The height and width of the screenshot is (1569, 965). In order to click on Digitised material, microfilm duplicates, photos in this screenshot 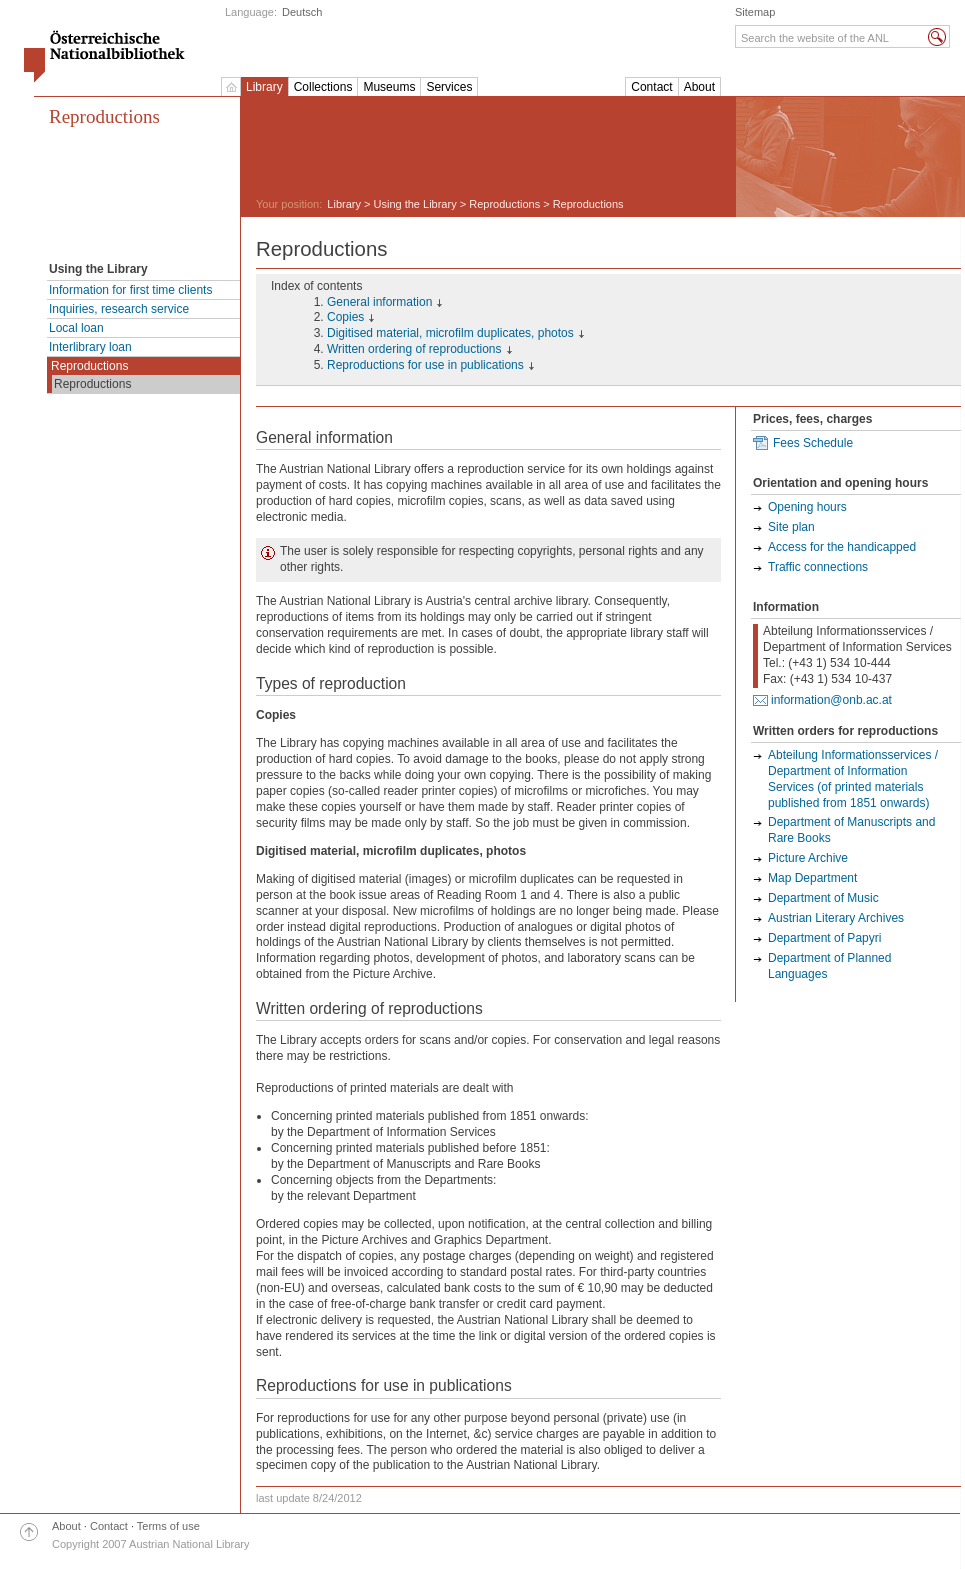, I will do `click(450, 333)`.